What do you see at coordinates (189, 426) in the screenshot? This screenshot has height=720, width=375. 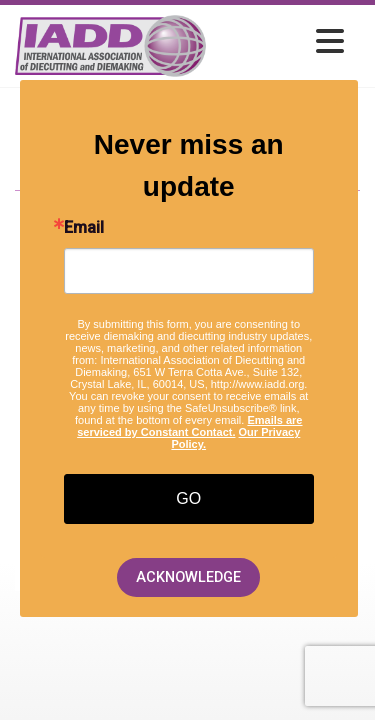 I see `Emails are serviced by Constant Contact.` at bounding box center [189, 426].